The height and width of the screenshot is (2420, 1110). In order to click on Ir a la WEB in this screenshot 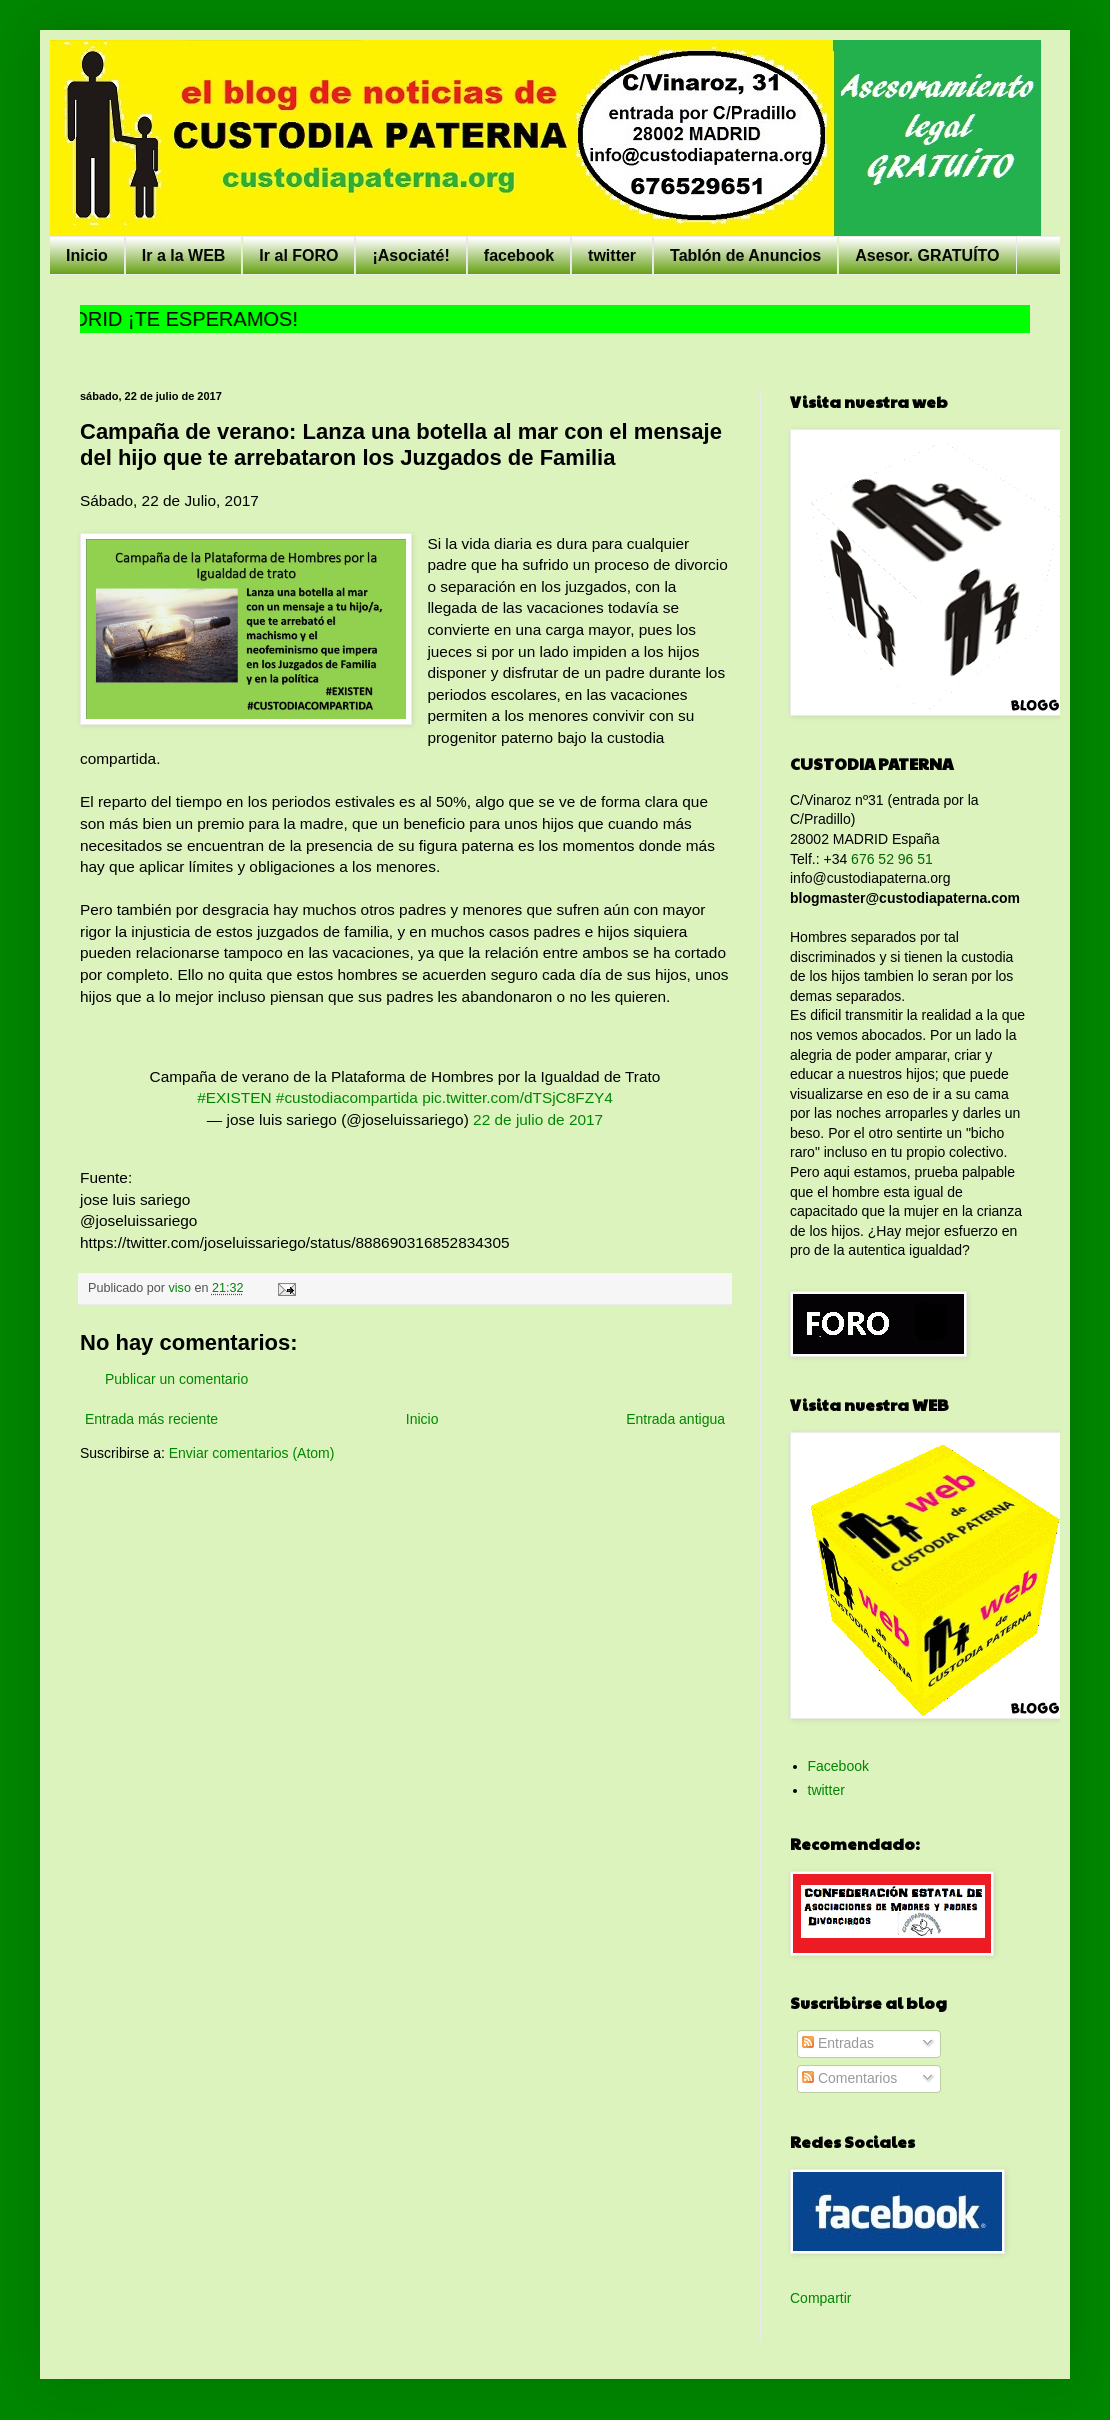, I will do `click(184, 255)`.